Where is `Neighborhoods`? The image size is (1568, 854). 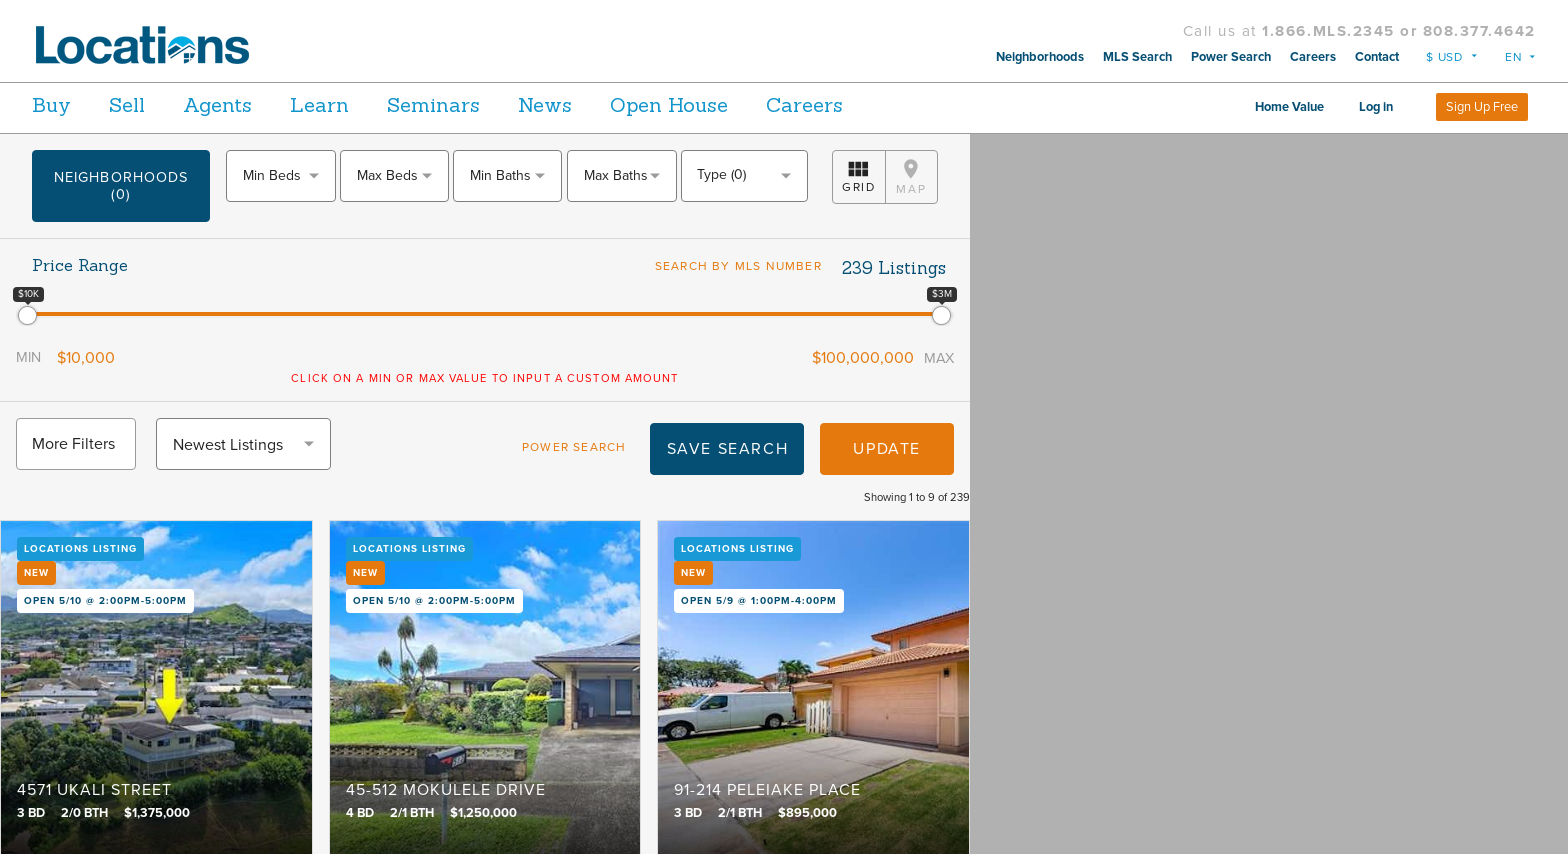 Neighborhoods is located at coordinates (1040, 57).